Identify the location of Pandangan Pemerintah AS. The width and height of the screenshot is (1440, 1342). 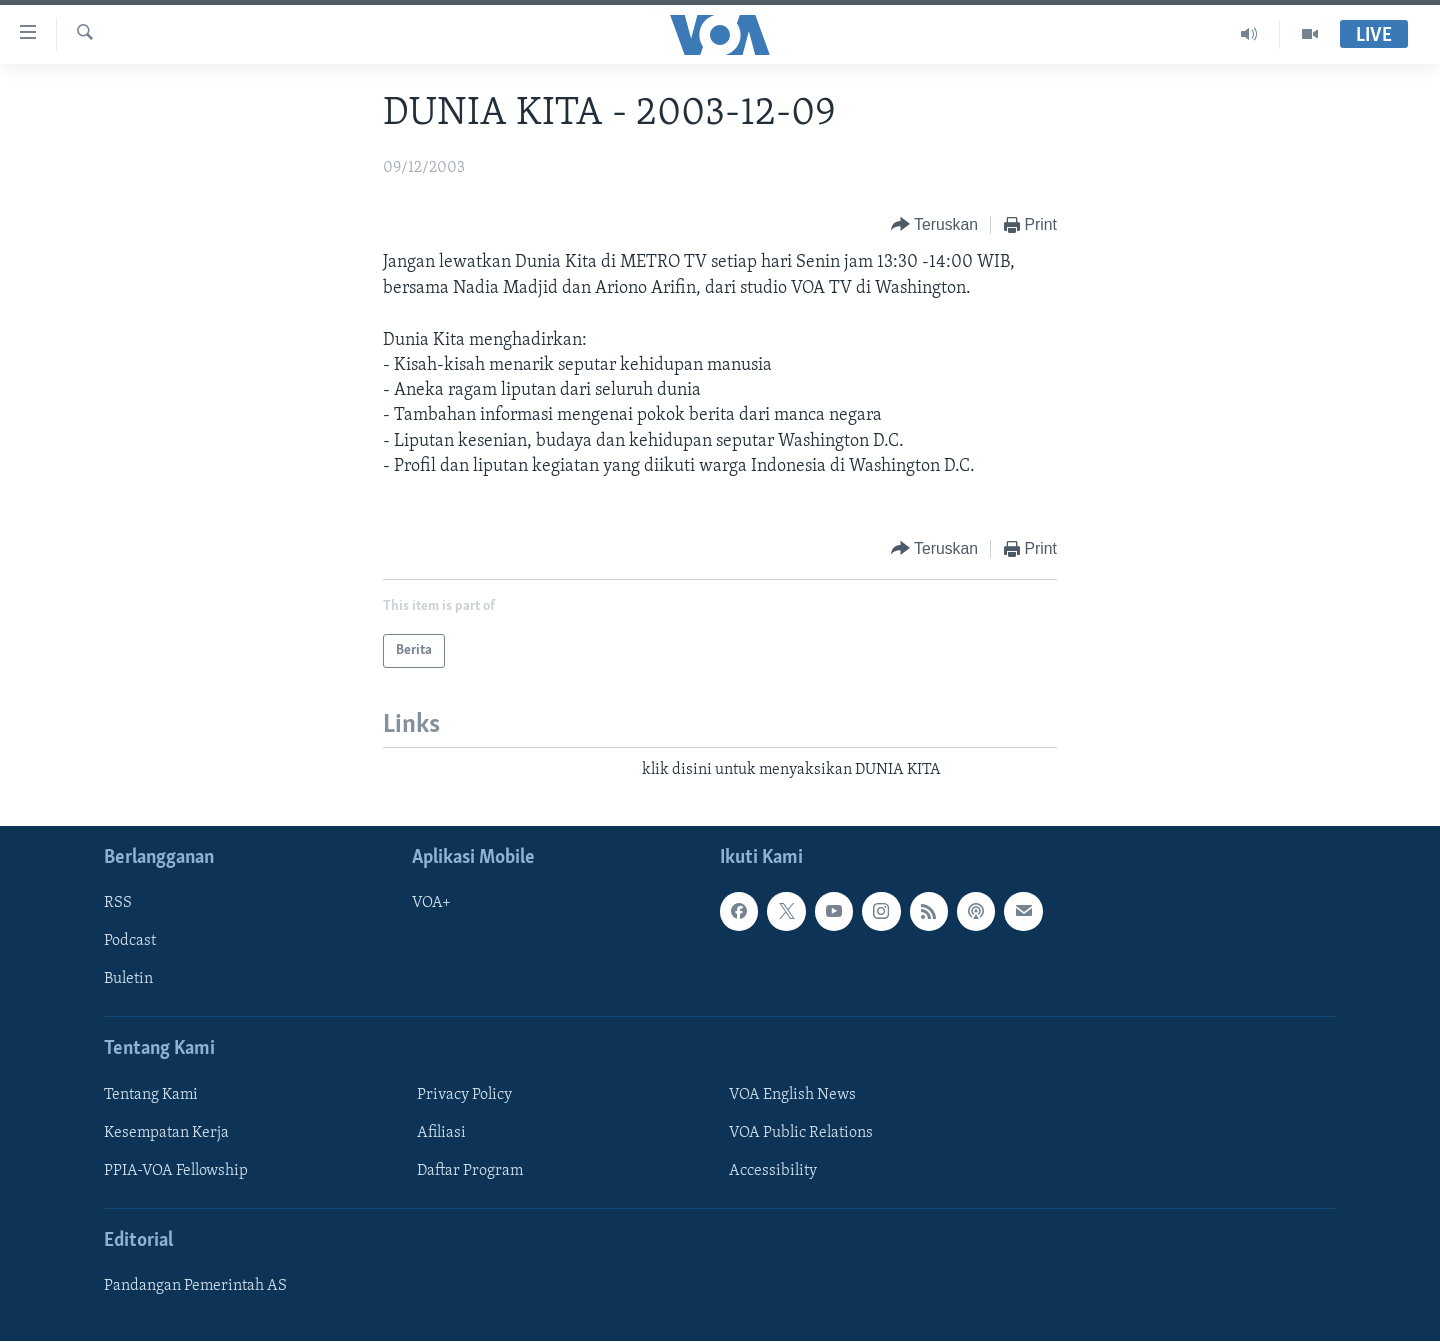
(195, 1287).